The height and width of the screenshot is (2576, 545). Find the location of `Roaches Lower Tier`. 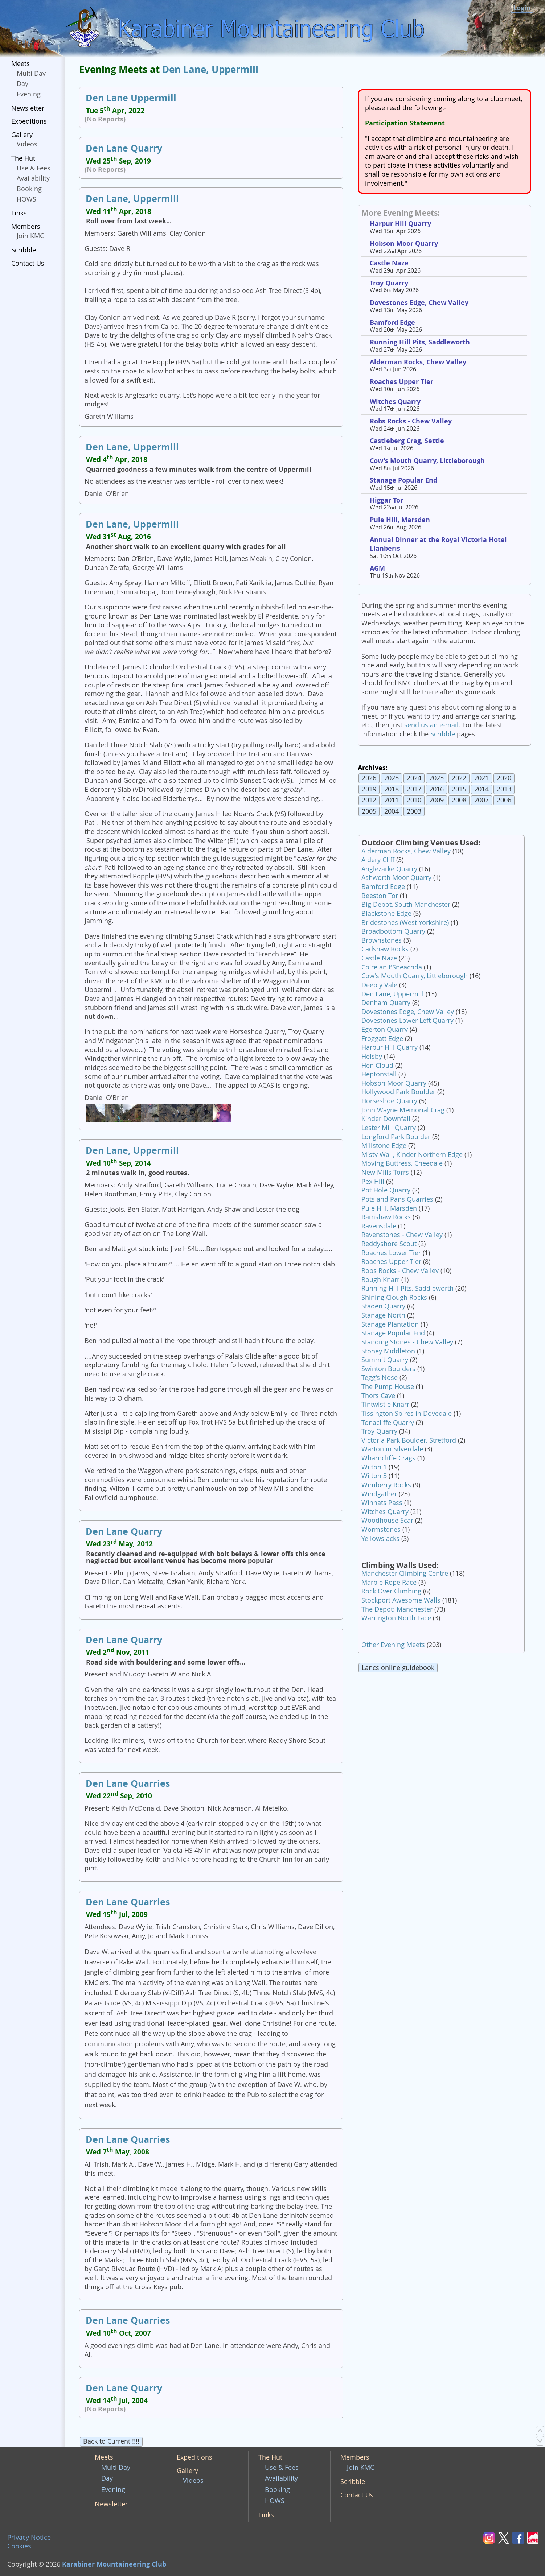

Roaches Lower Tier is located at coordinates (391, 1253).